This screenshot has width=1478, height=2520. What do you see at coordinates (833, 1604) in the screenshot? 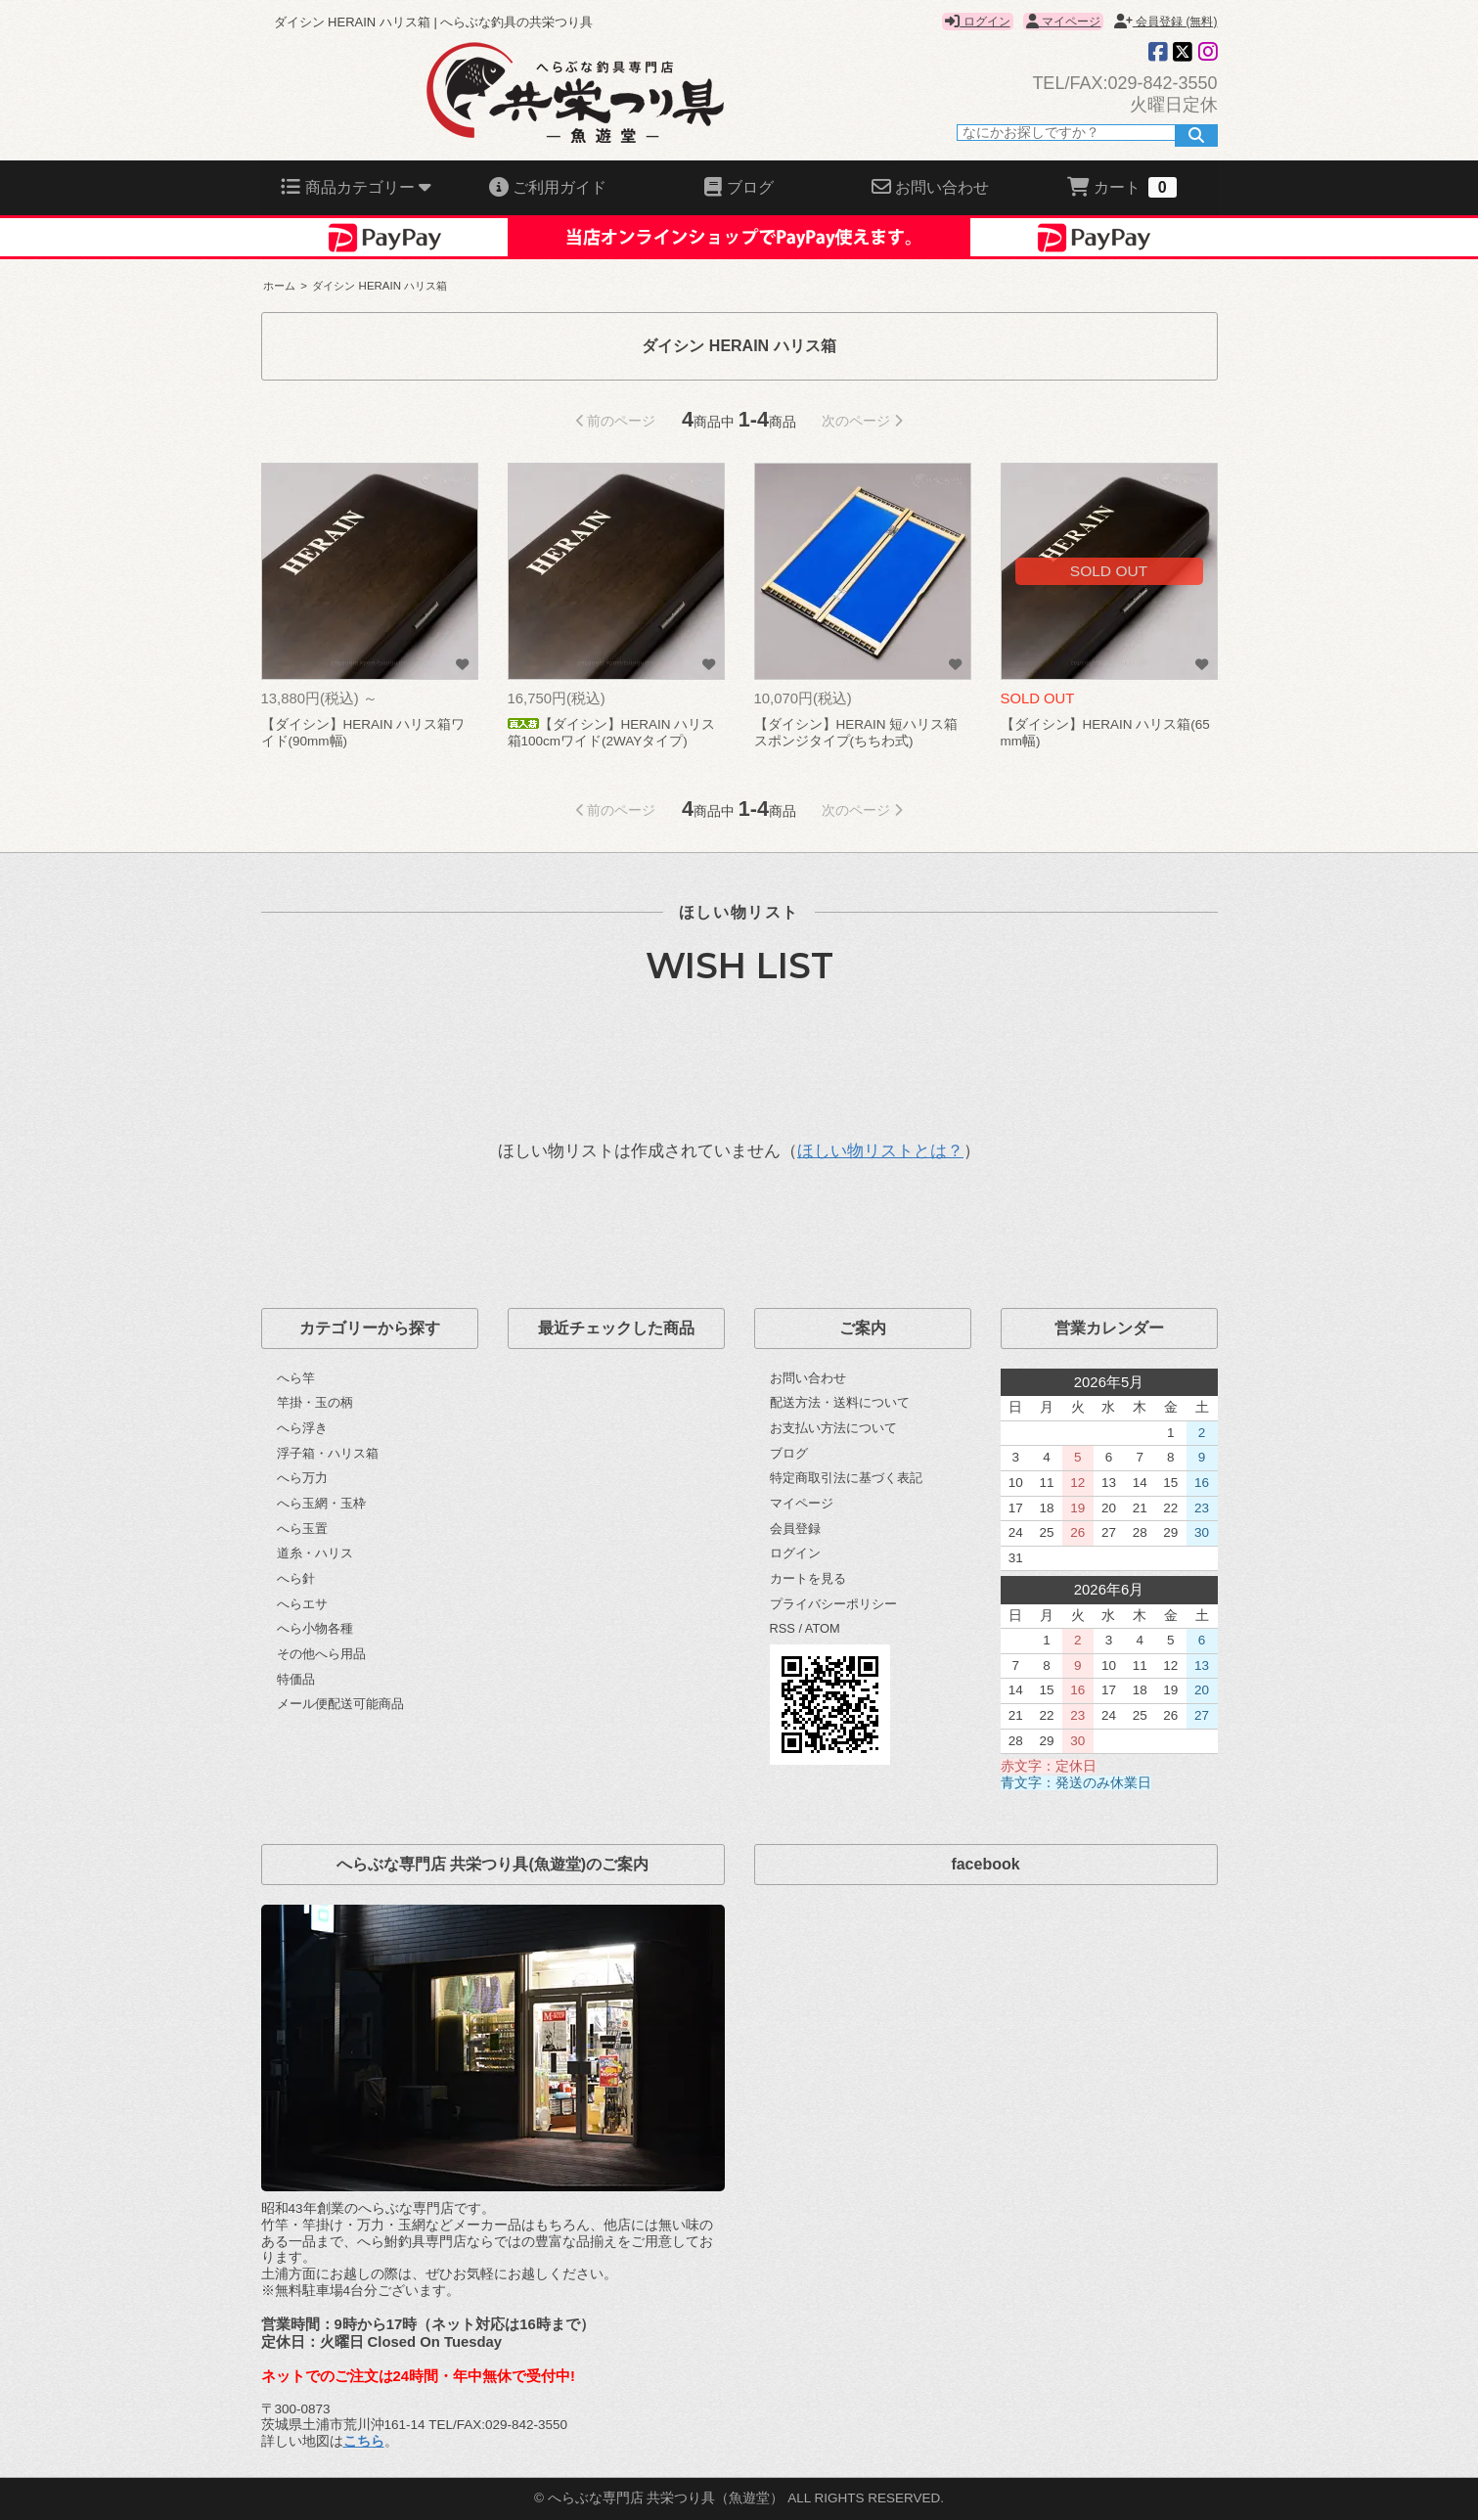
I see `プライバシーポリシー` at bounding box center [833, 1604].